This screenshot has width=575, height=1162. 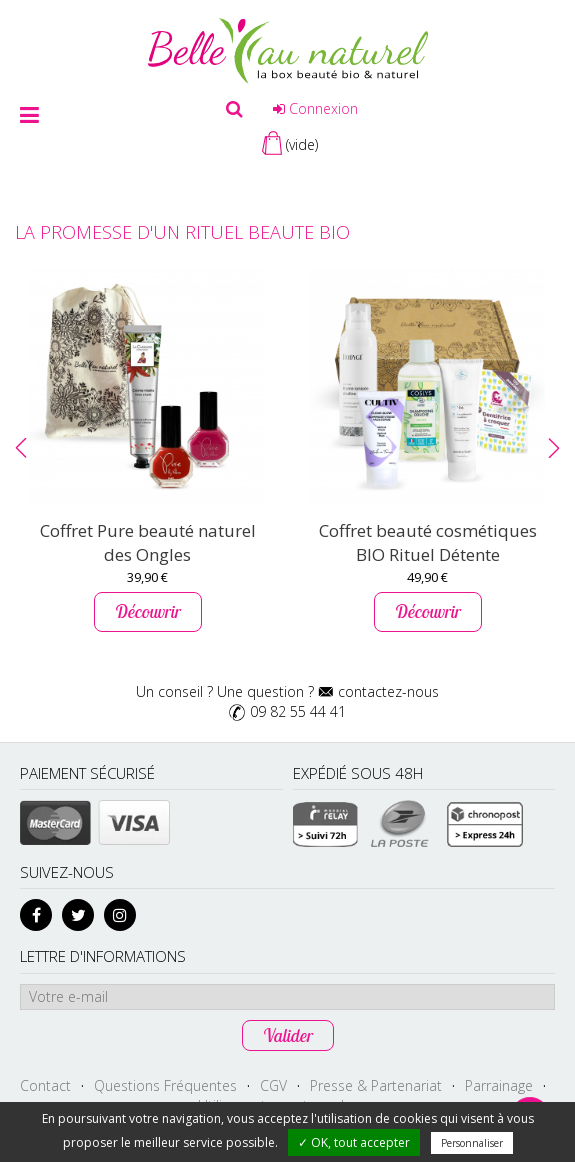 What do you see at coordinates (165, 1085) in the screenshot?
I see `Questions Fréquentes` at bounding box center [165, 1085].